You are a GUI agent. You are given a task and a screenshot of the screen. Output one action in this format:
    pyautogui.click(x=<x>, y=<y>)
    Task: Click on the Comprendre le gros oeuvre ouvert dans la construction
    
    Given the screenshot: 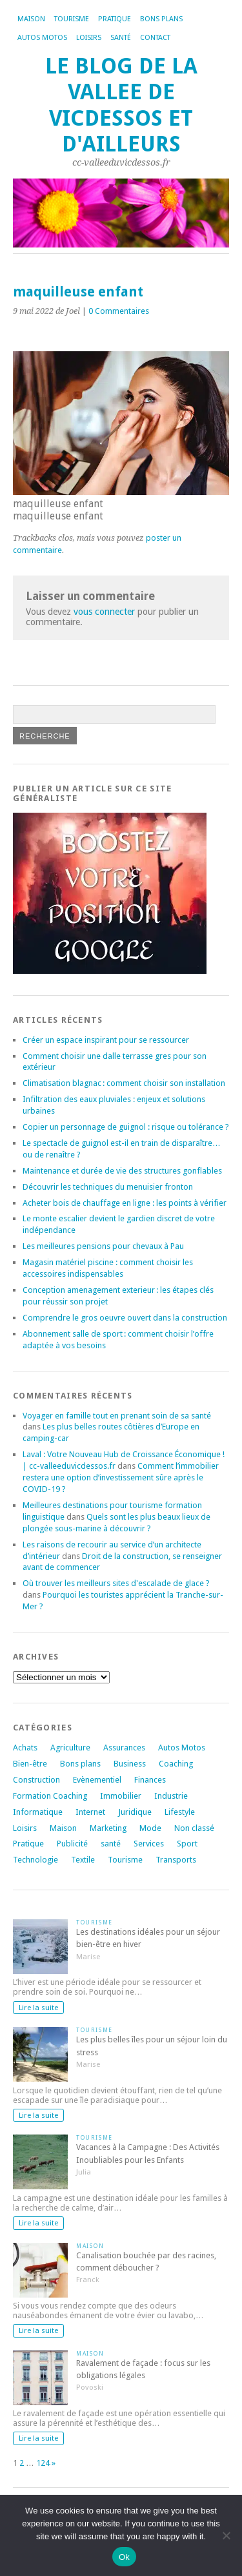 What is the action you would take?
    pyautogui.click(x=125, y=1317)
    